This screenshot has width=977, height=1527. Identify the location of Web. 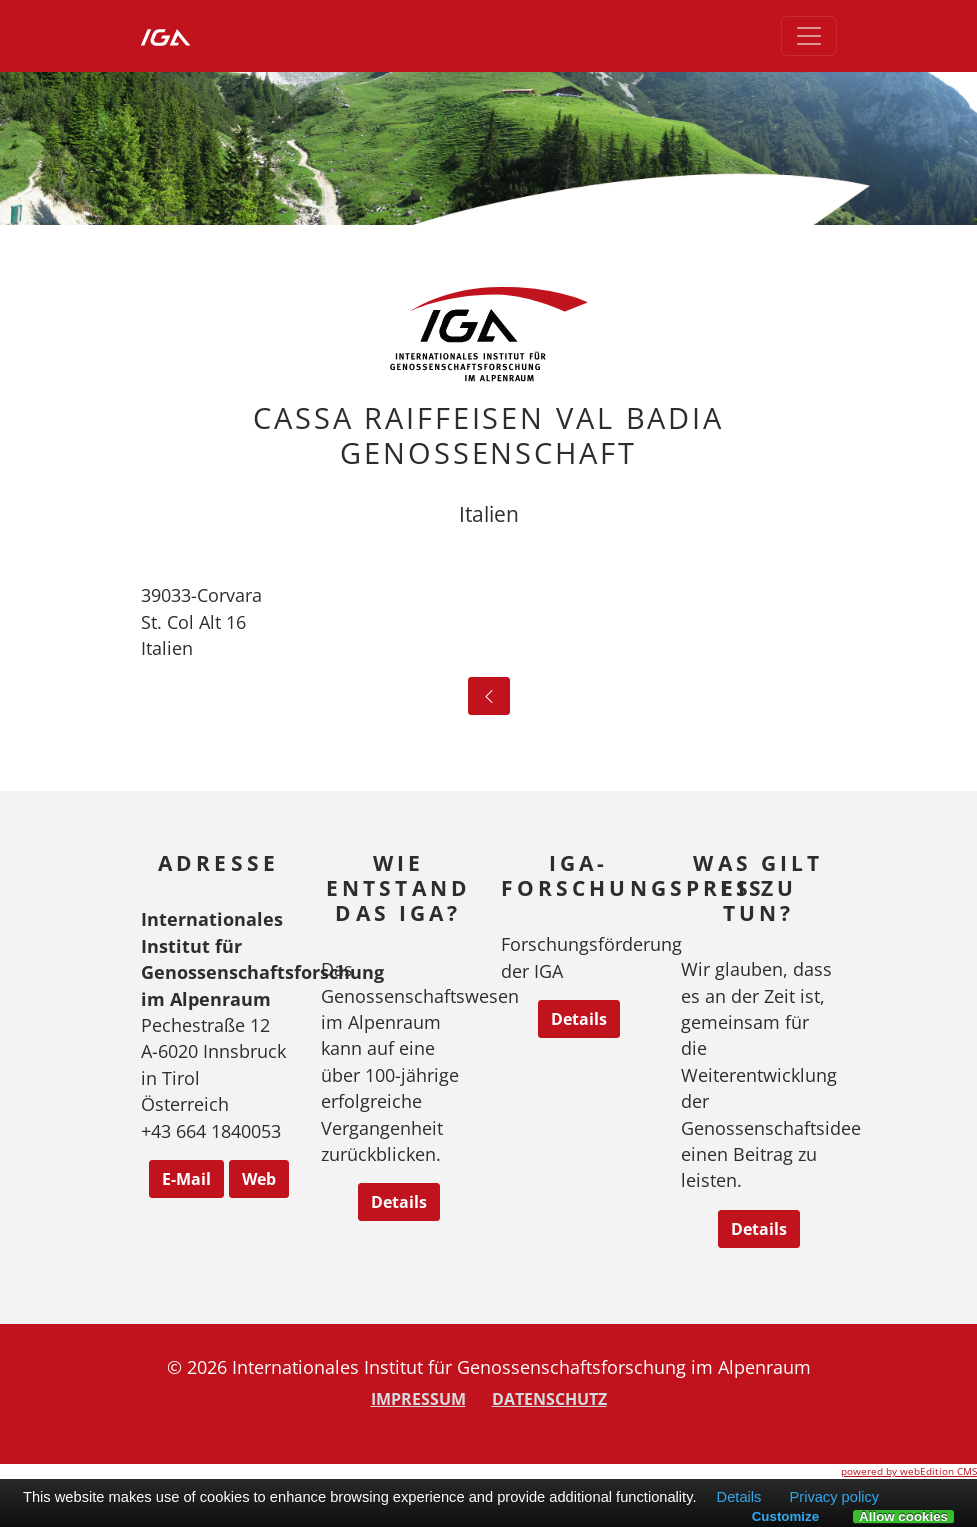
(259, 1179).